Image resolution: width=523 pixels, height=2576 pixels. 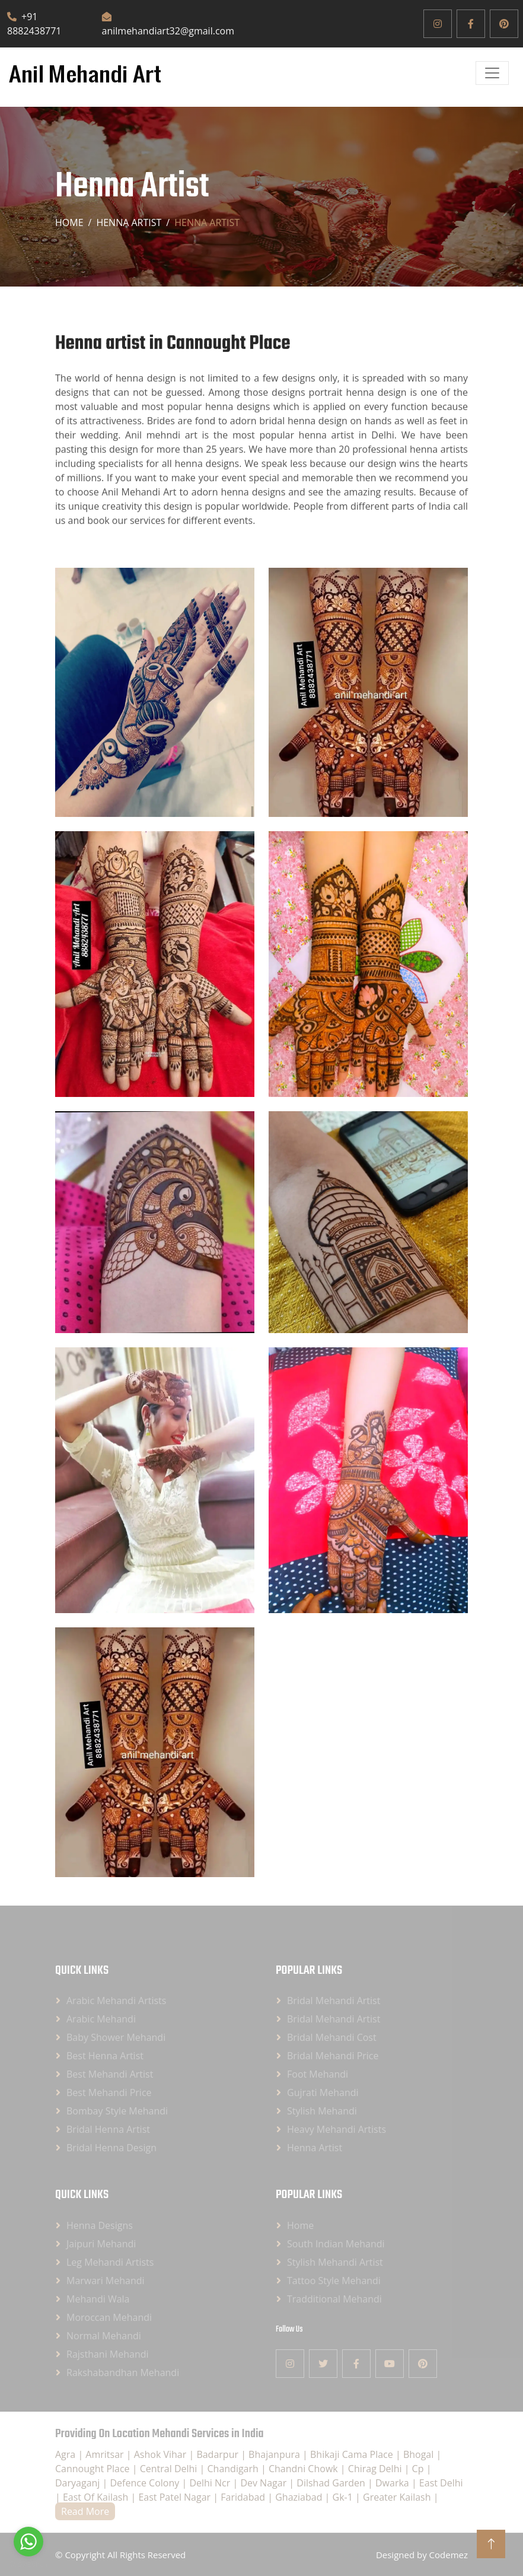 I want to click on Normal Mehandi, so click(x=103, y=2335).